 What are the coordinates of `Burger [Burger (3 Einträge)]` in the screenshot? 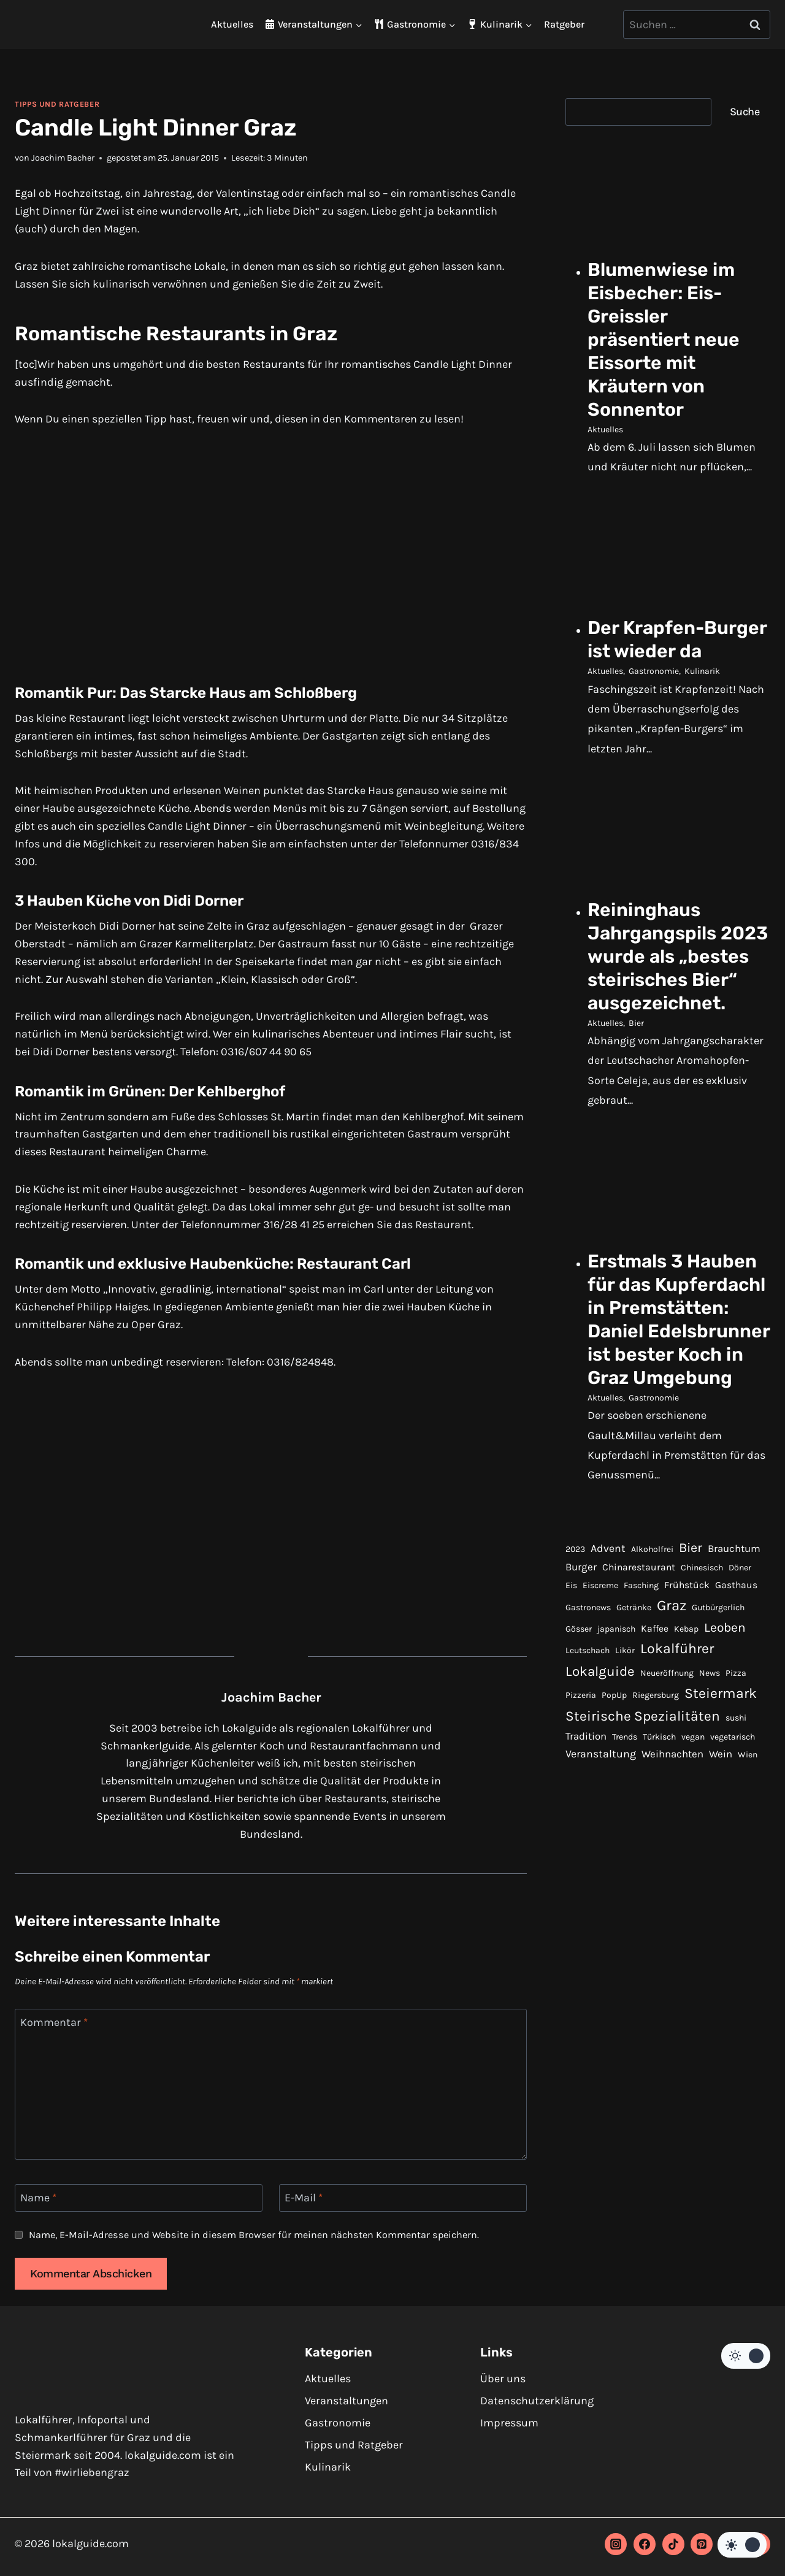 It's located at (581, 1666).